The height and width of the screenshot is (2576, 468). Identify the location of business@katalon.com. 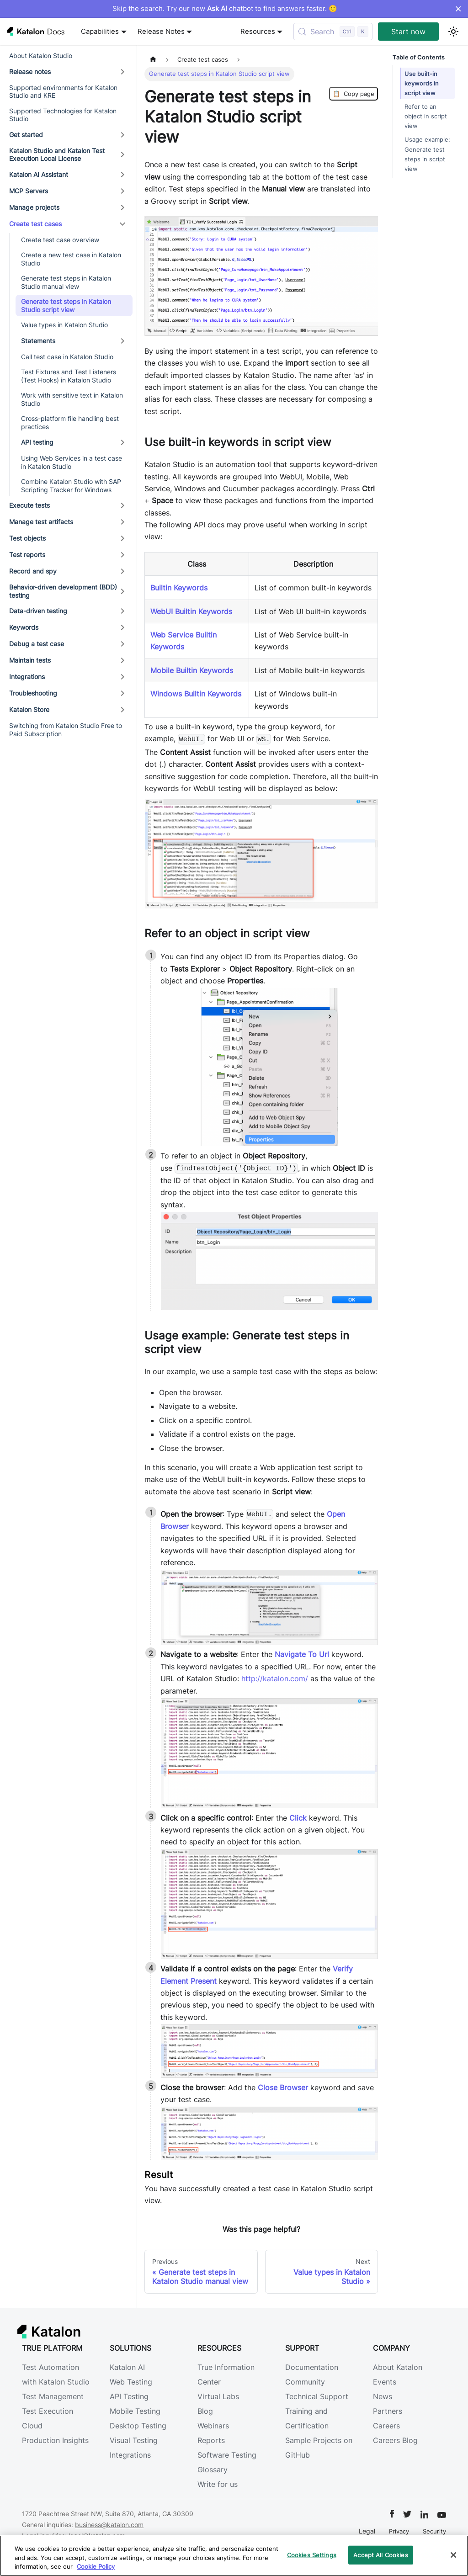
(109, 2524).